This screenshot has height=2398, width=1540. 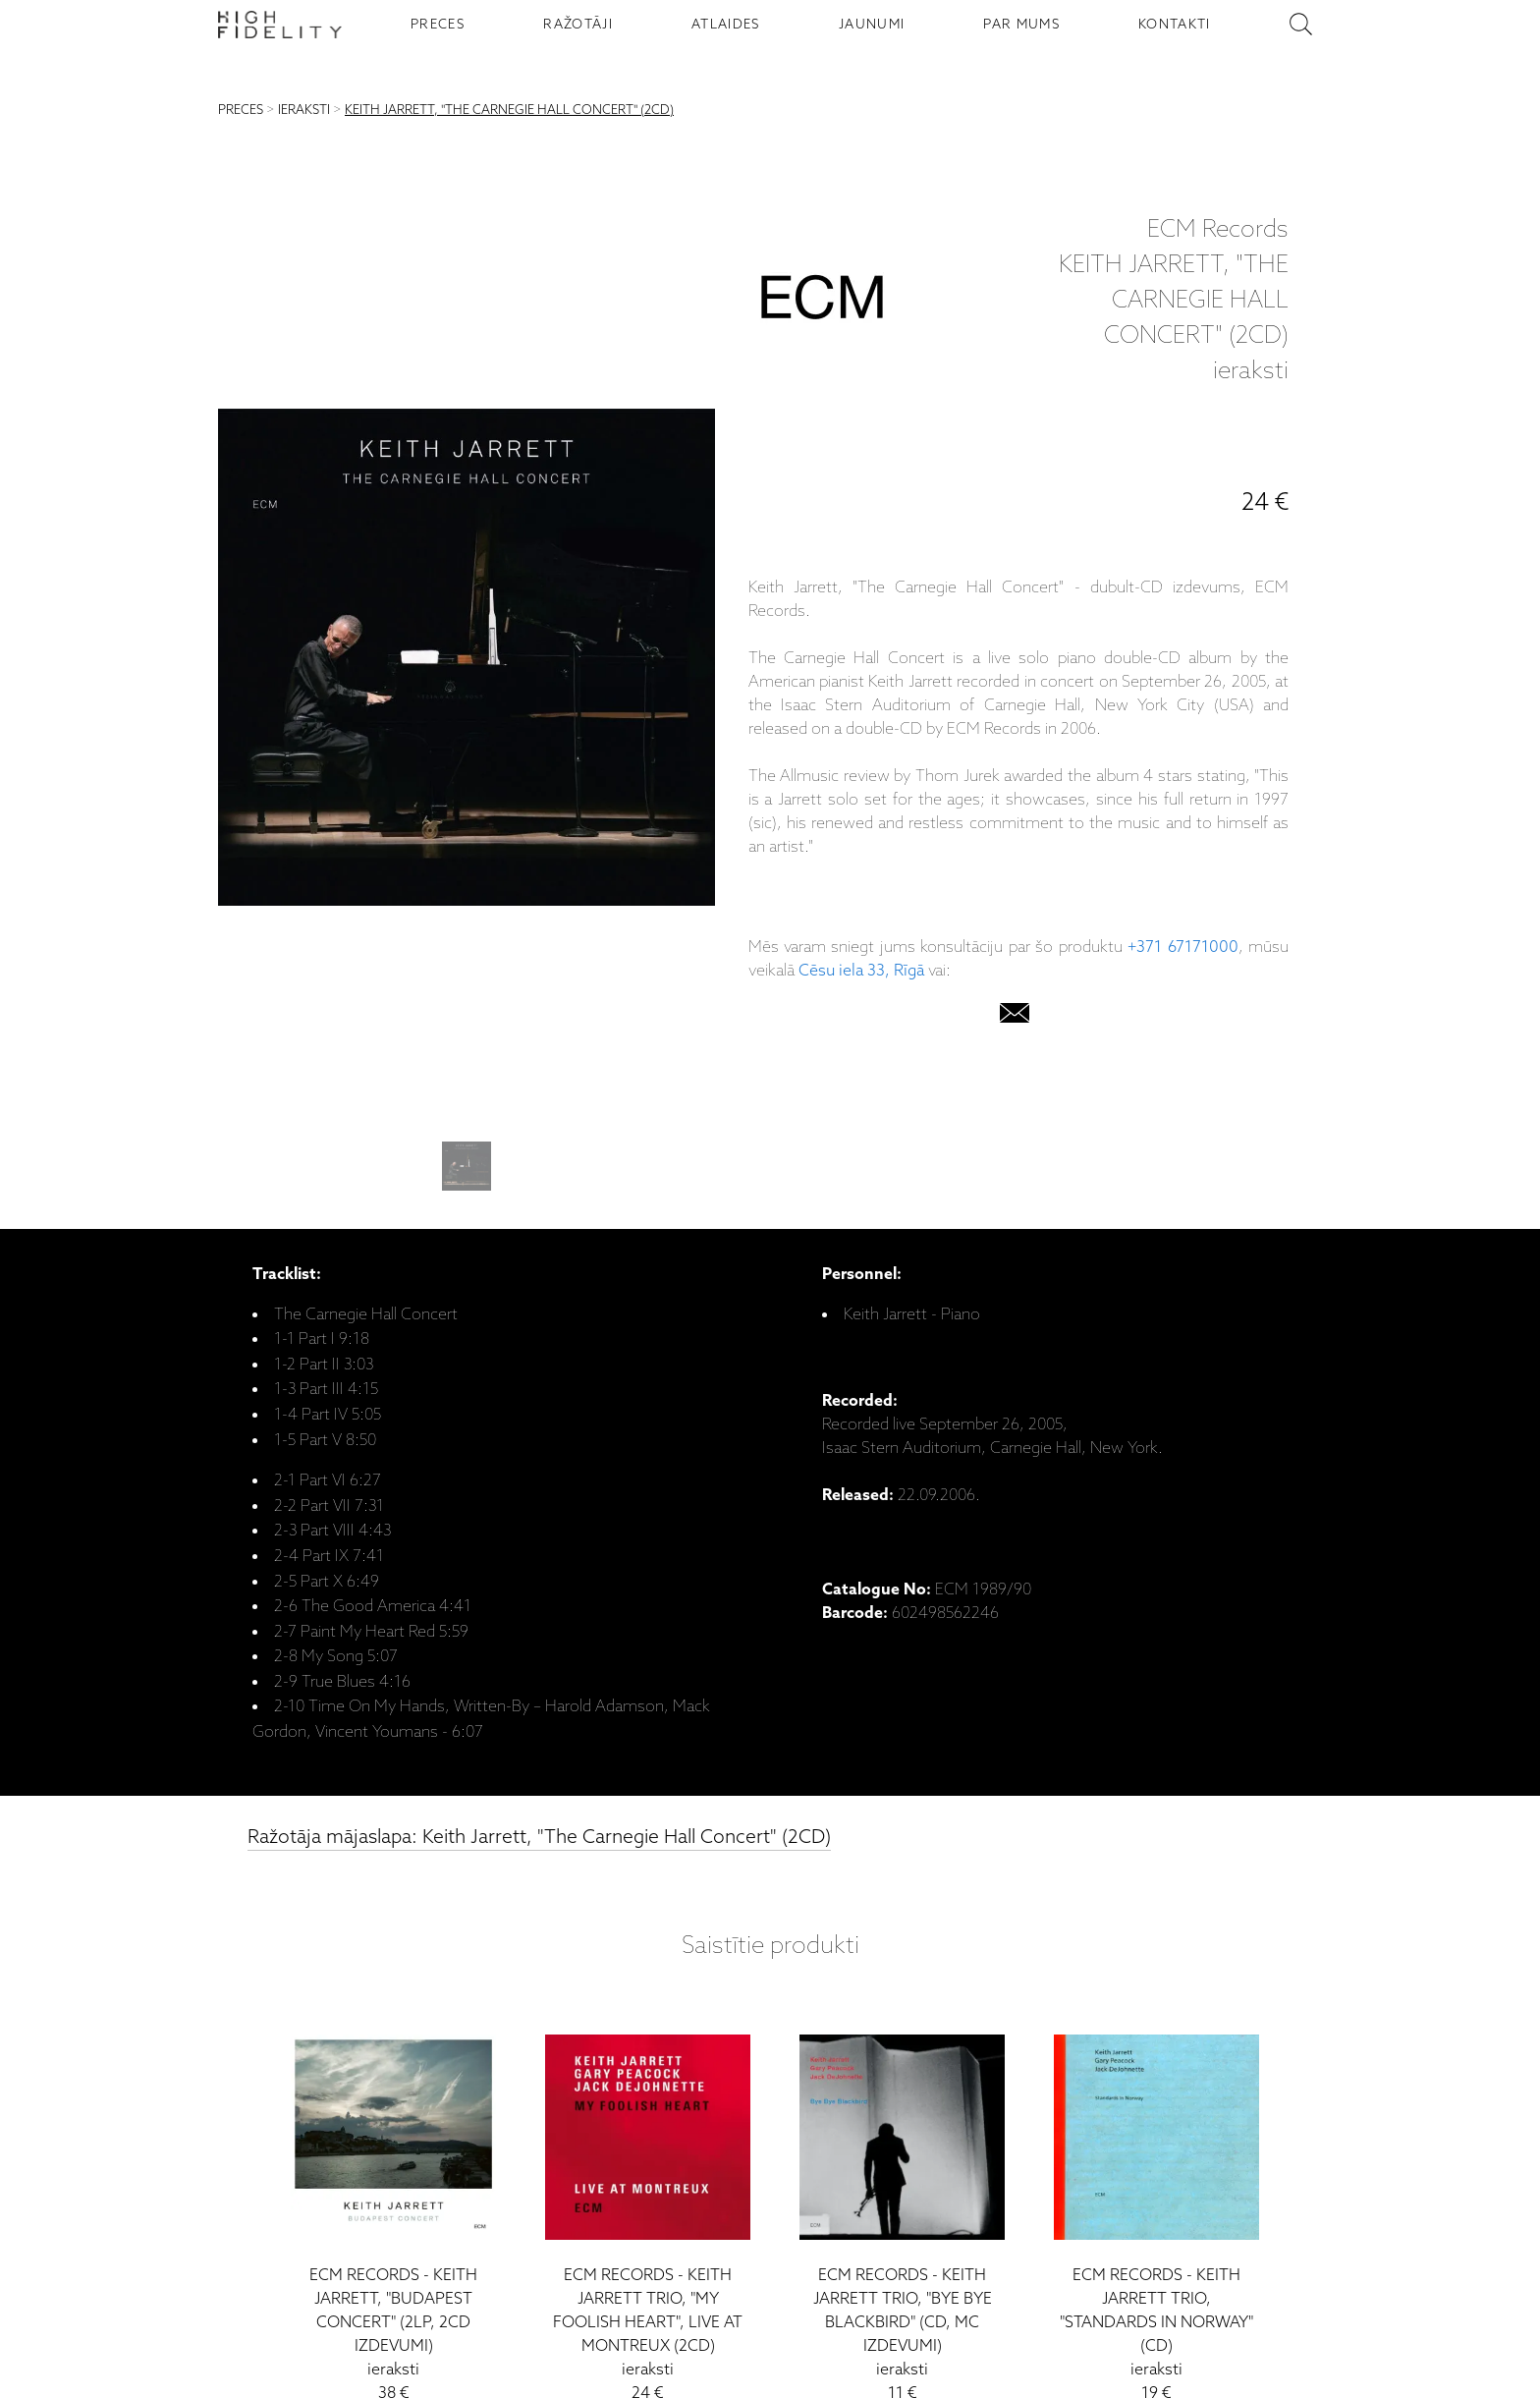 I want to click on [ECM Records], so click(x=822, y=301).